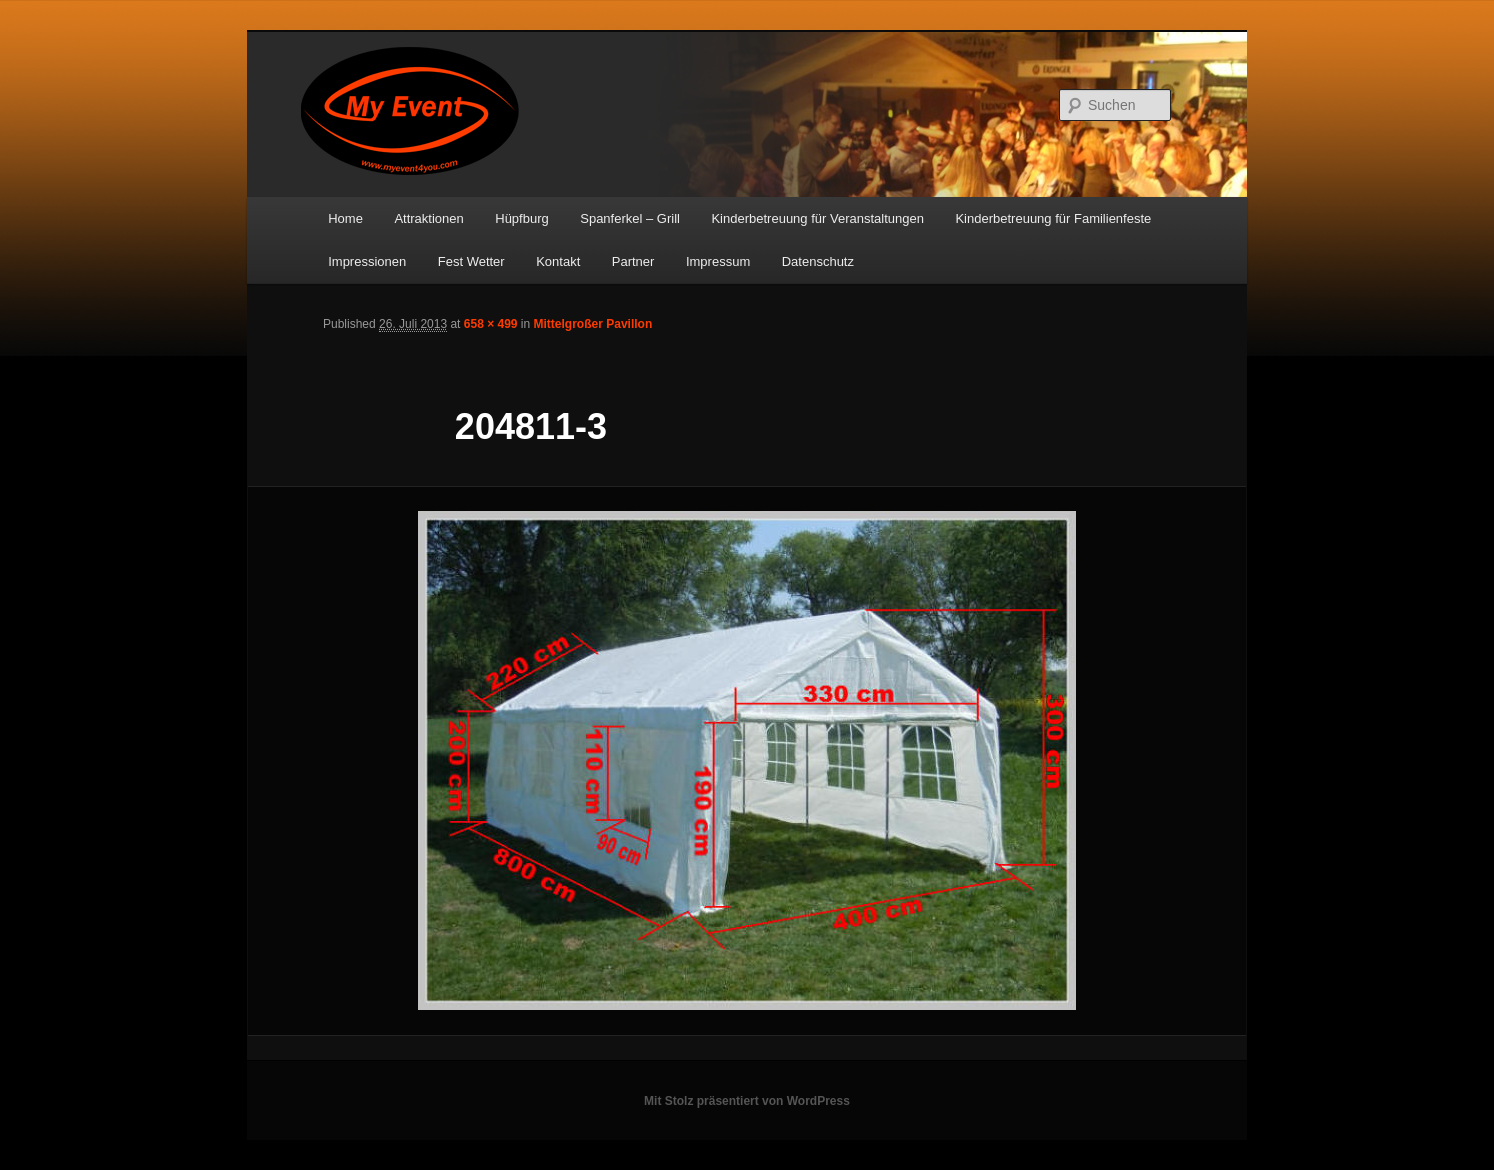  I want to click on Partner, so click(633, 261).